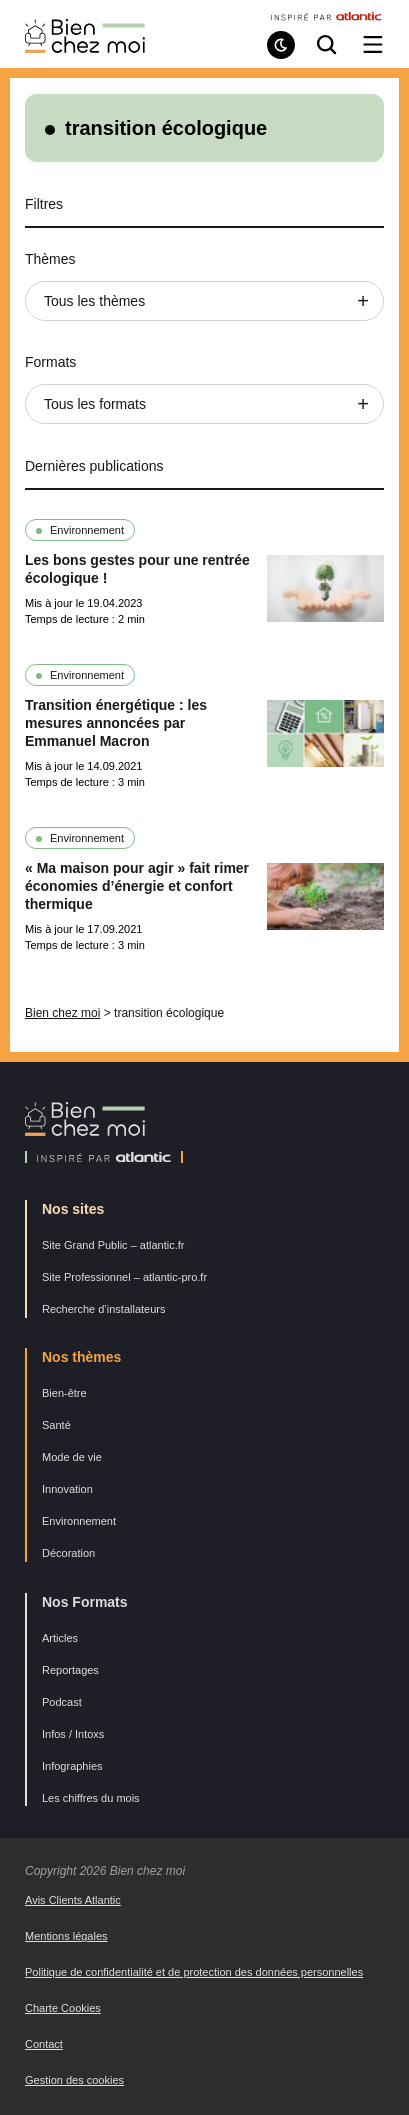  What do you see at coordinates (104, 1309) in the screenshot?
I see `Recherche d’installateurs` at bounding box center [104, 1309].